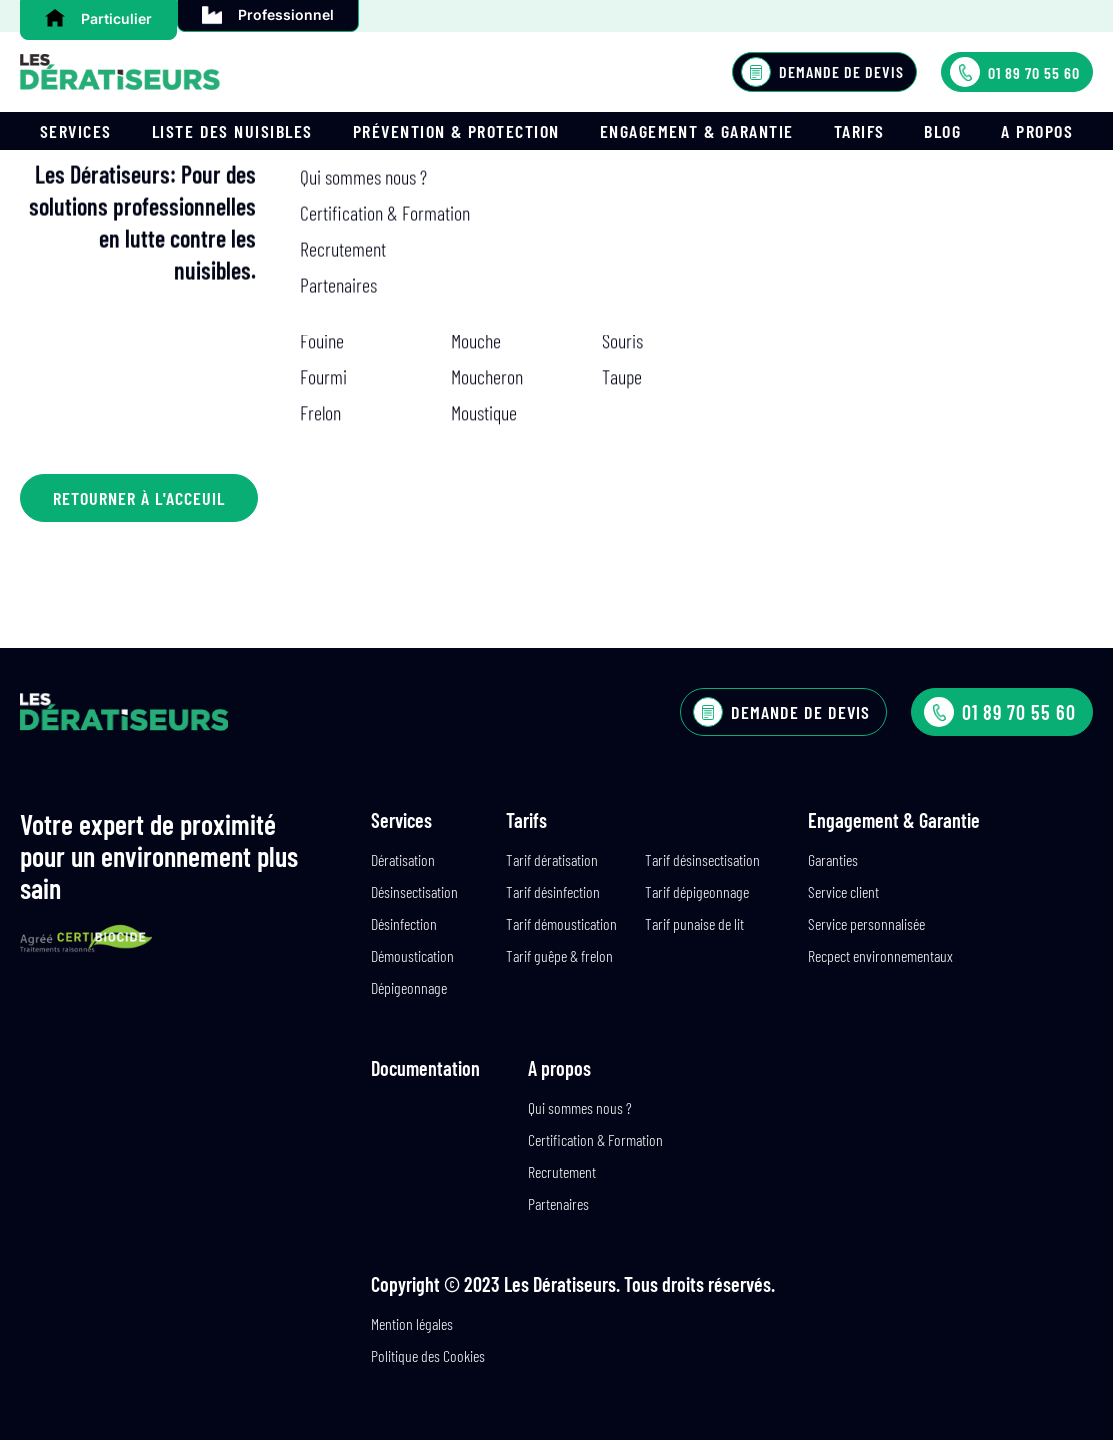 This screenshot has width=1113, height=1440. I want to click on Désinsectisation, so click(414, 891).